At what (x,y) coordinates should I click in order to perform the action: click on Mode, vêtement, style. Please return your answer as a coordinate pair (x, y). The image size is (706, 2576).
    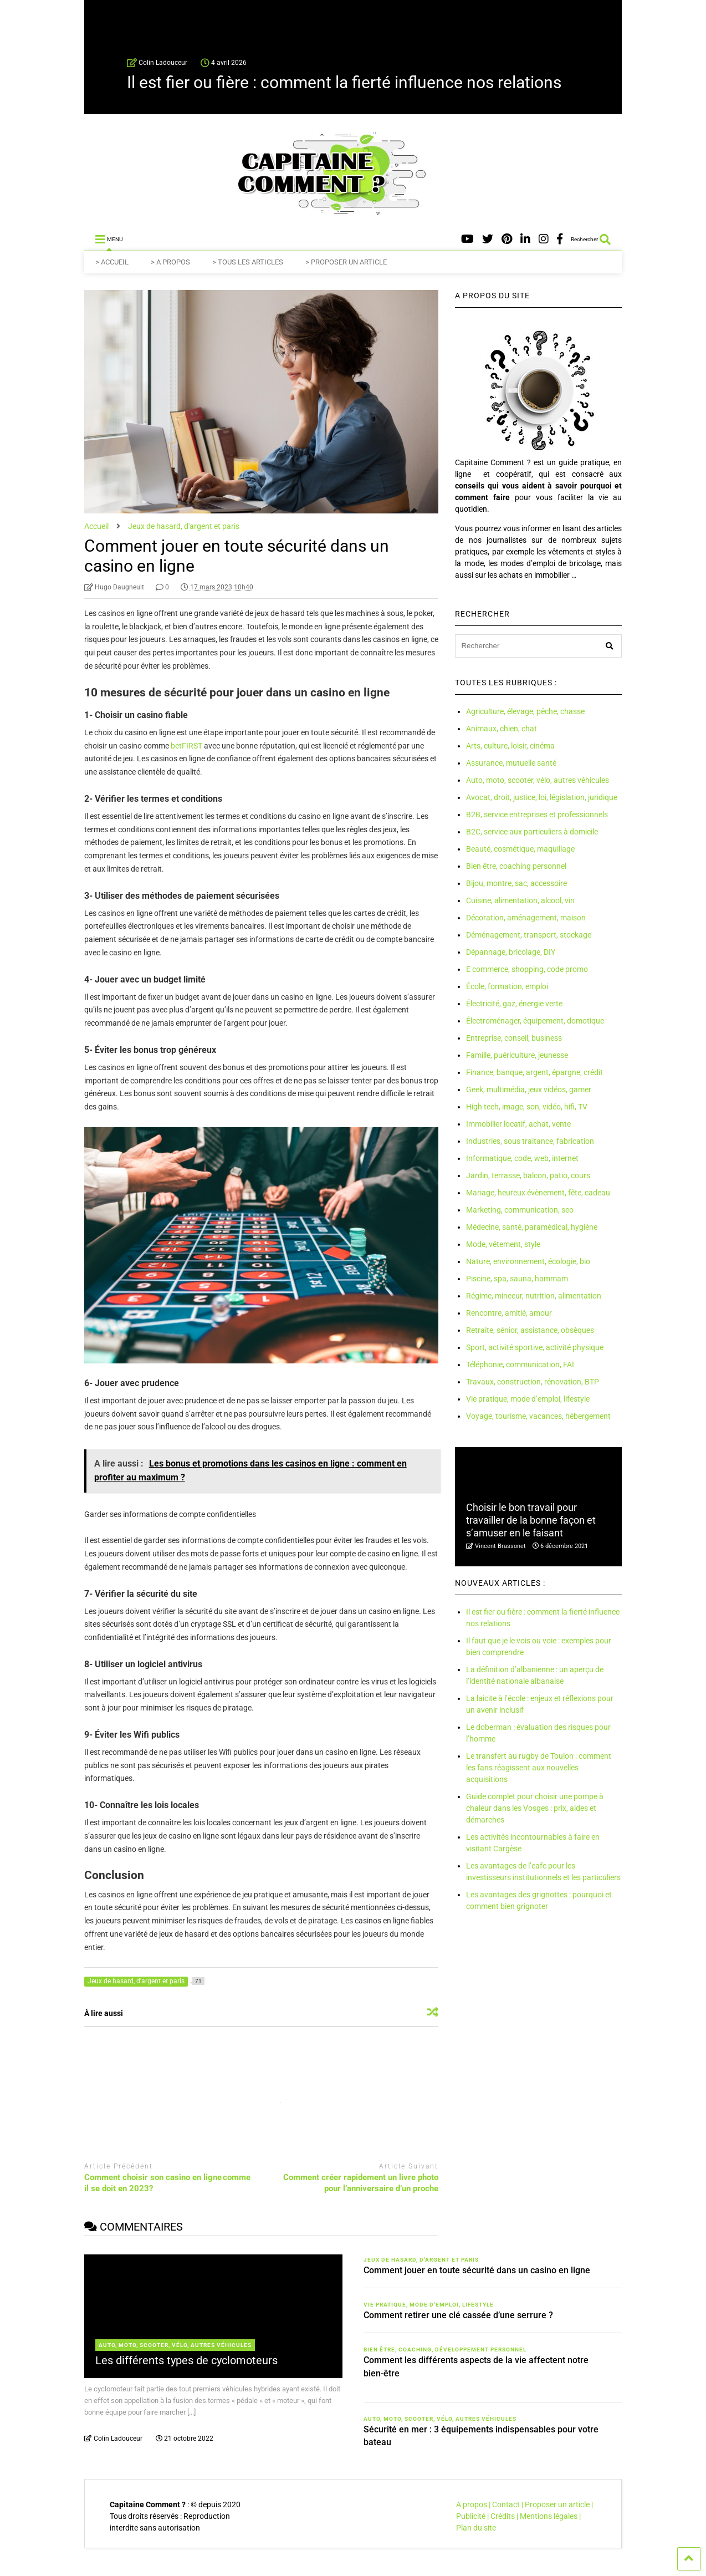
    Looking at the image, I should click on (503, 1244).